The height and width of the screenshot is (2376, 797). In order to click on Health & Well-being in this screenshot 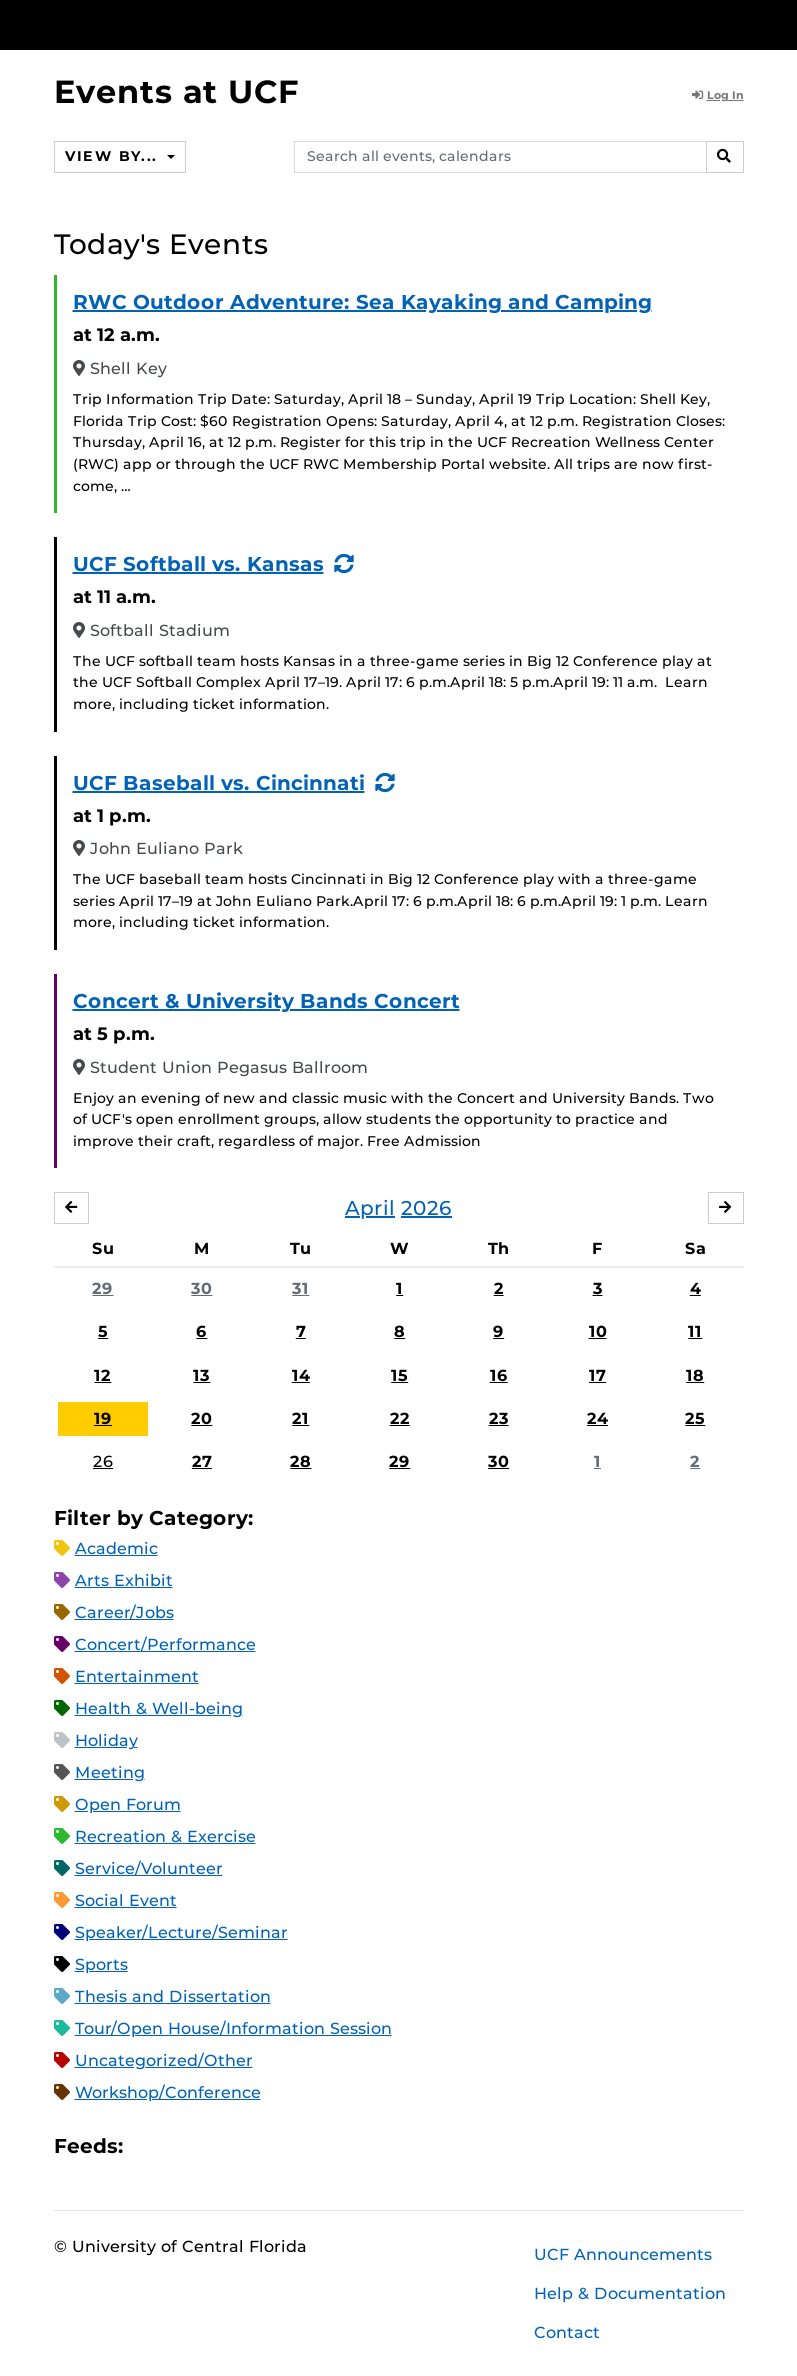, I will do `click(159, 1708)`.